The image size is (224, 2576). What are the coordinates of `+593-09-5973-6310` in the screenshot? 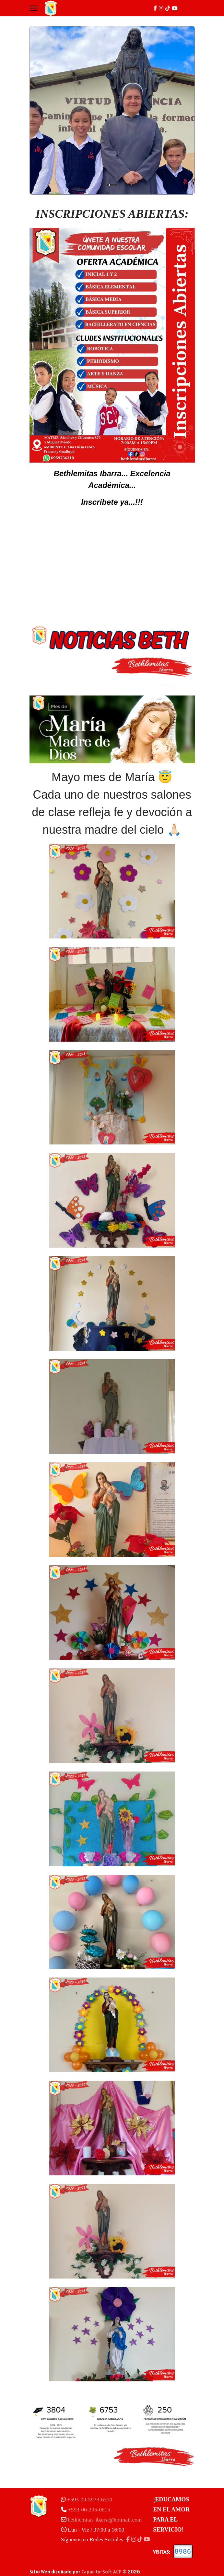 It's located at (89, 2500).